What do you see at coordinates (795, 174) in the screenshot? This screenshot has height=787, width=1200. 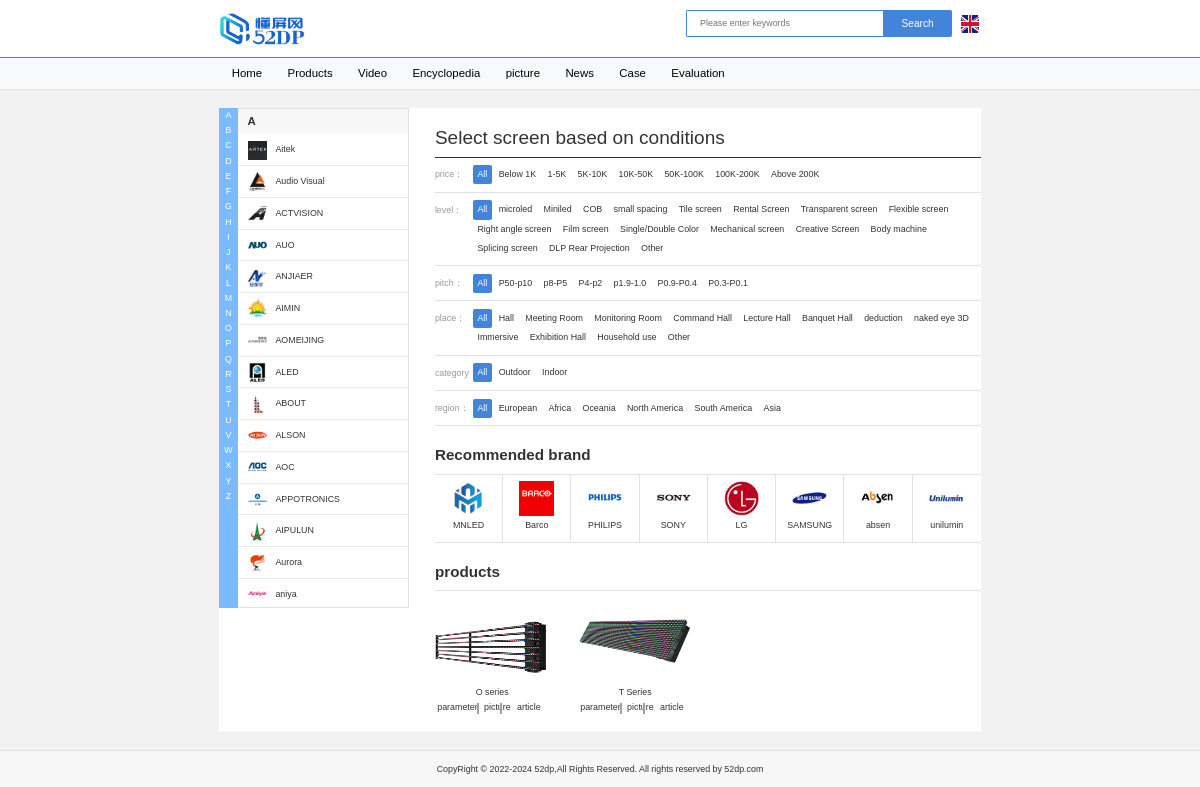 I see `Above 200K` at bounding box center [795, 174].